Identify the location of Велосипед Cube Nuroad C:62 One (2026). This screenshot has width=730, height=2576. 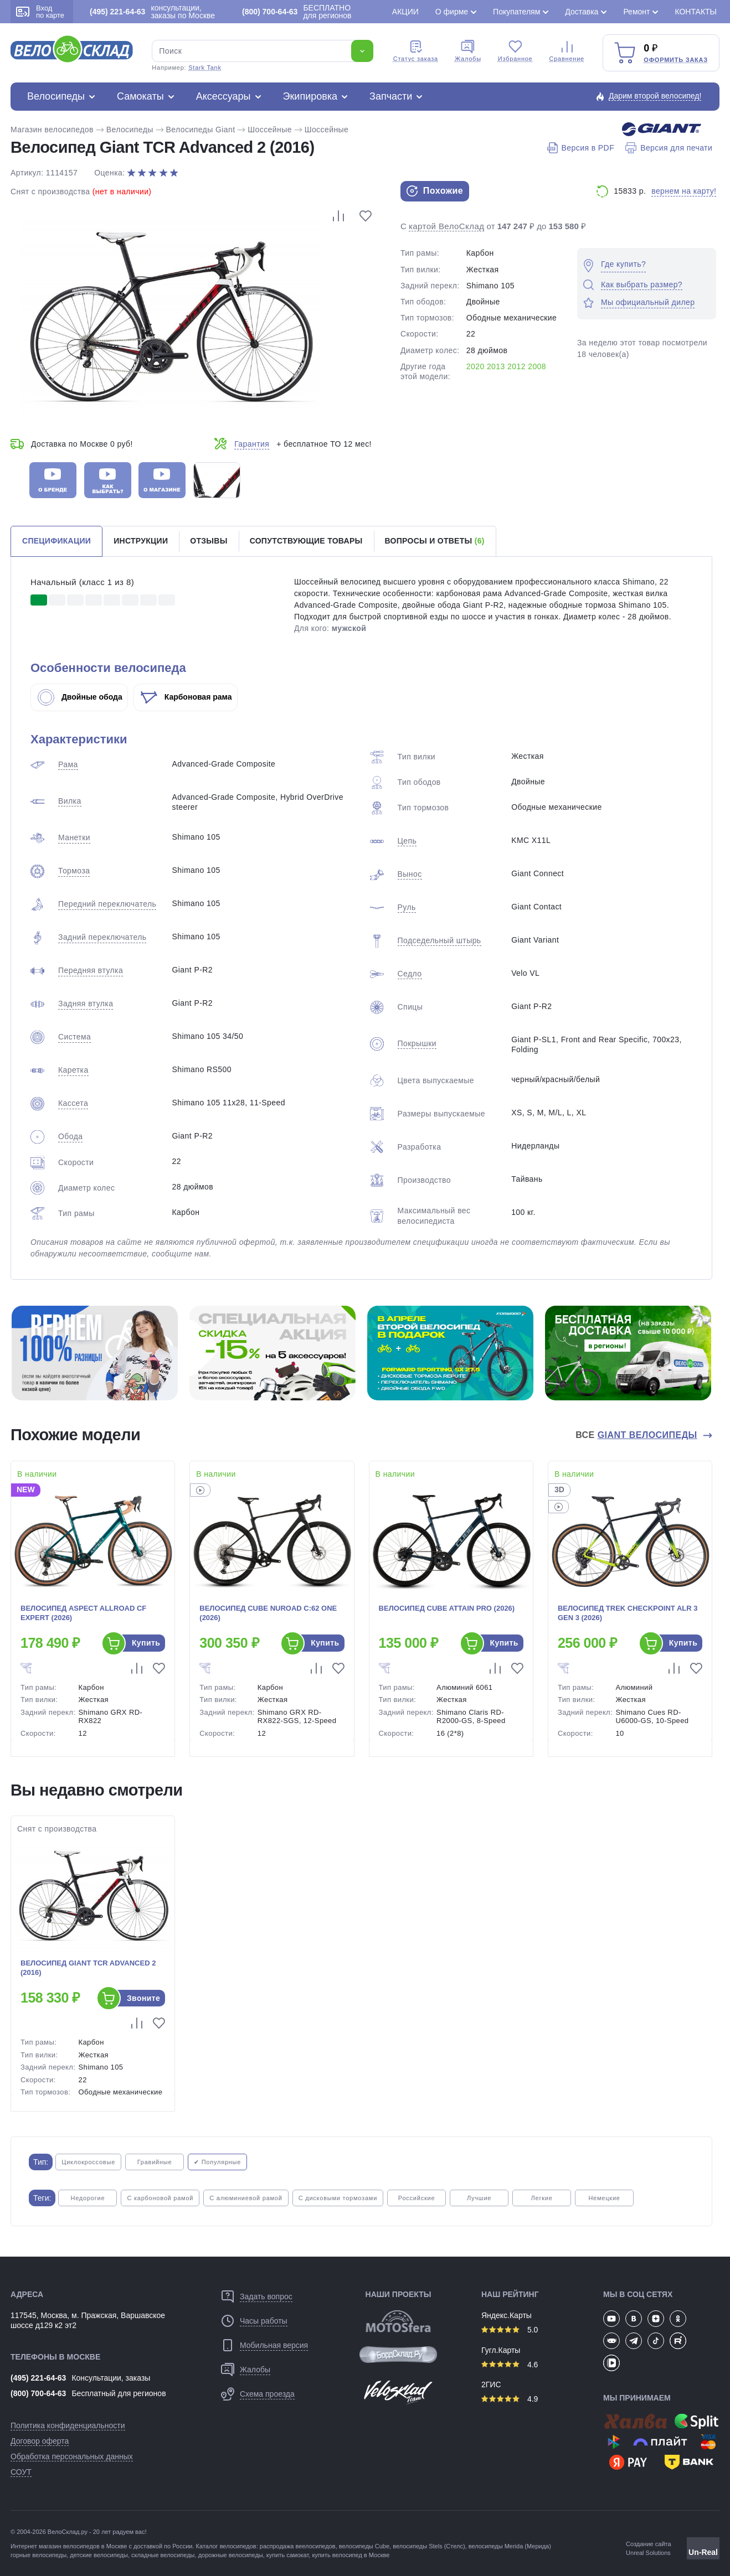
(268, 1613).